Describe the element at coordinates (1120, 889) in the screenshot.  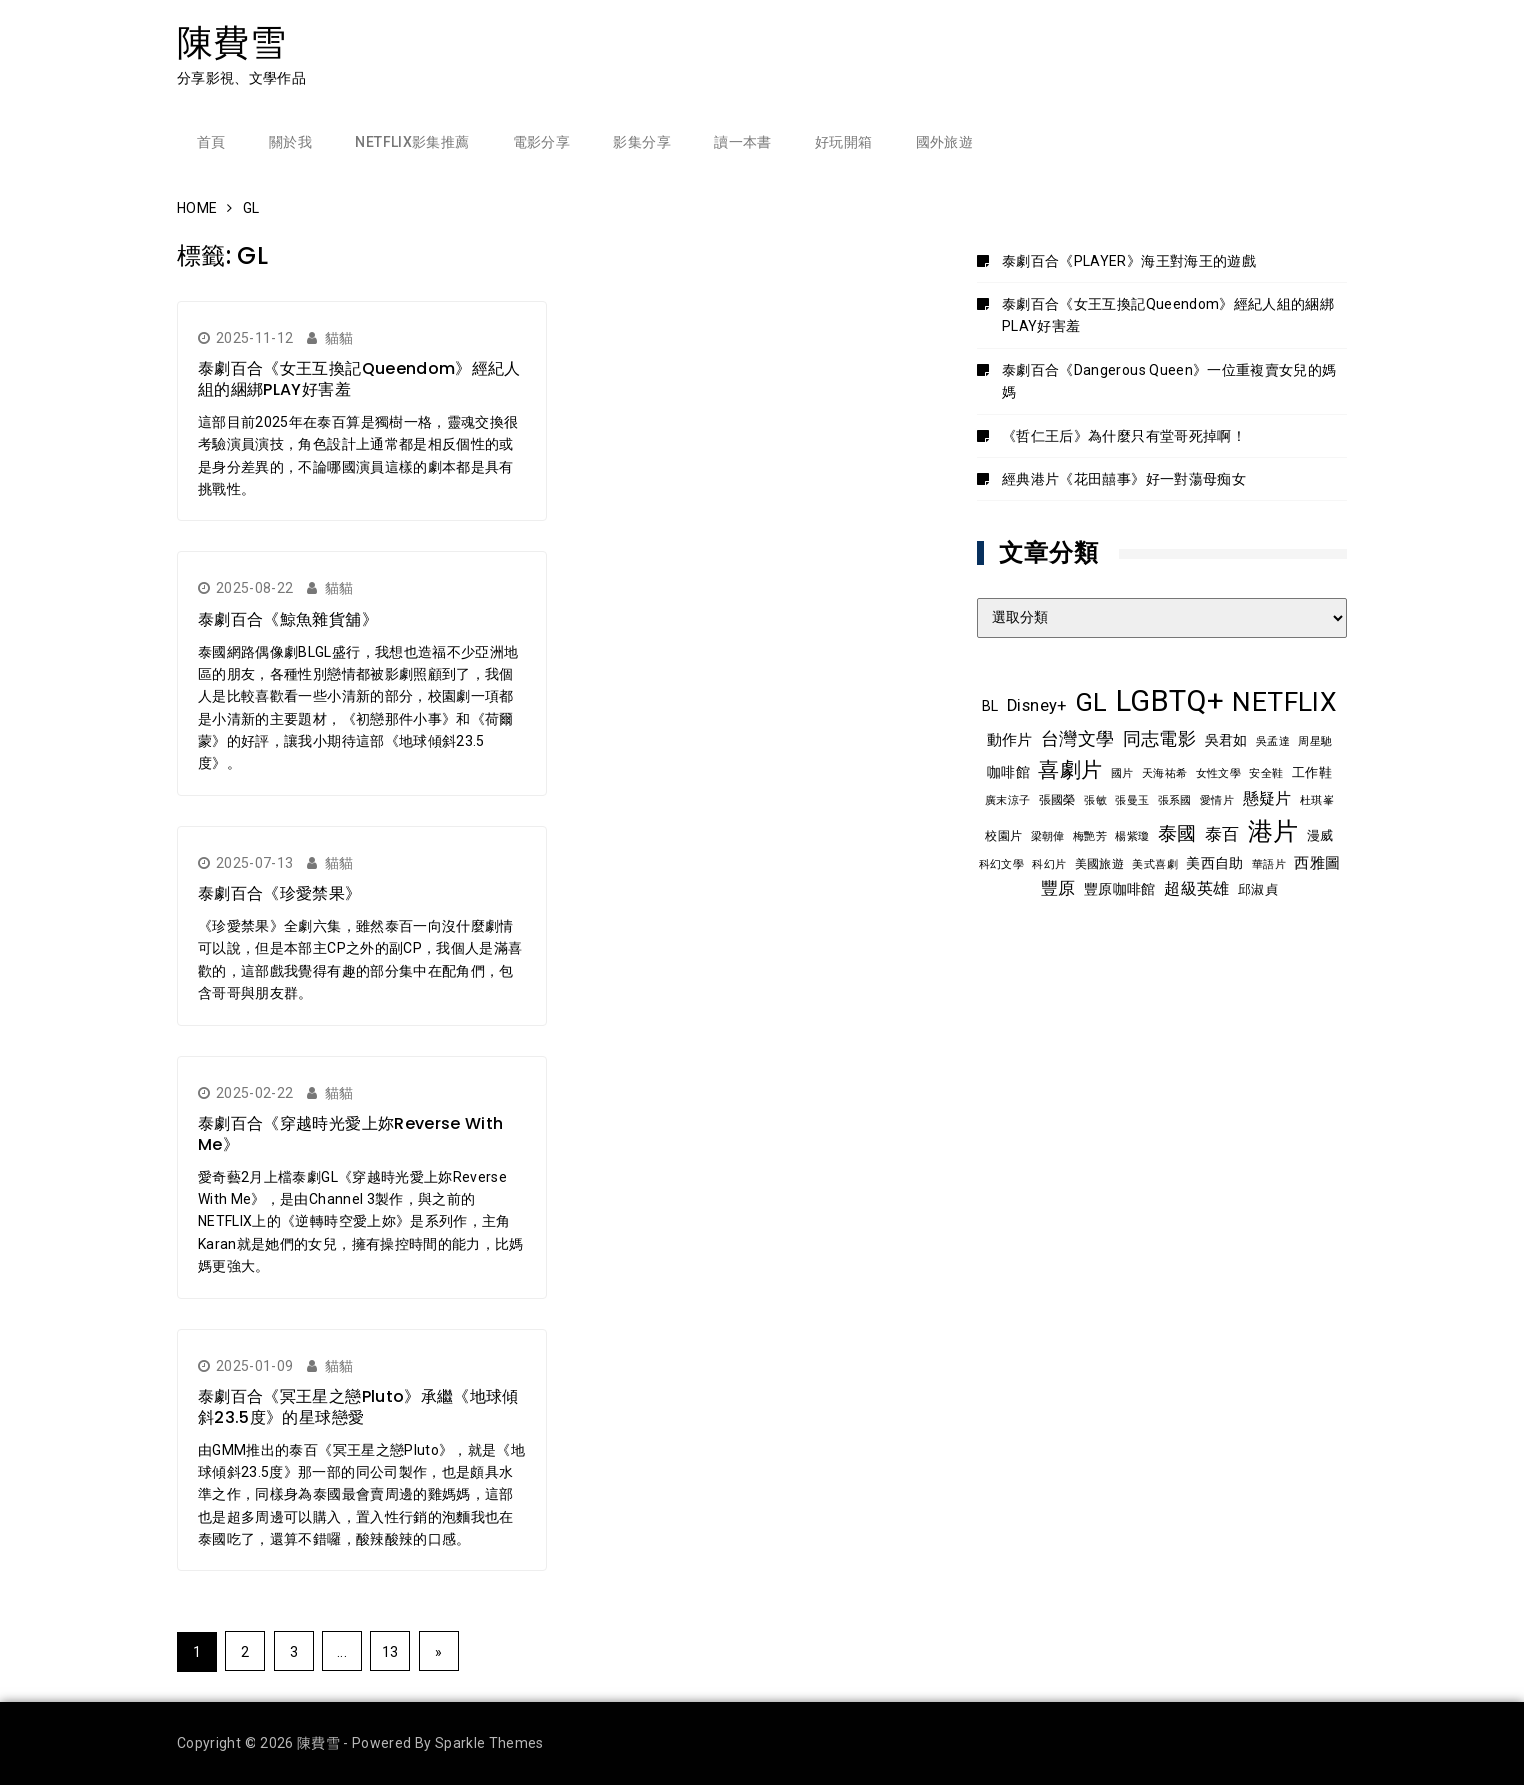
I see `豐原咖啡館 [豐原咖啡館 (11 個項目)]` at that location.